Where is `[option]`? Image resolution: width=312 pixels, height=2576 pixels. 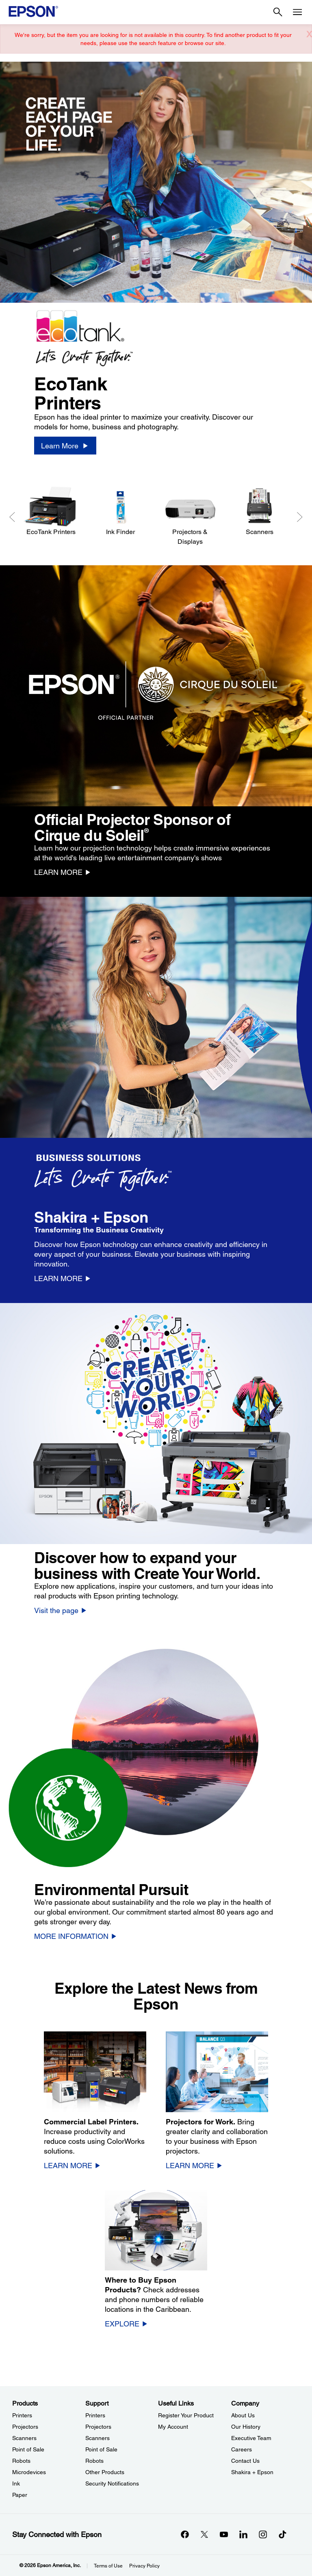 [option] is located at coordinates (156, 268).